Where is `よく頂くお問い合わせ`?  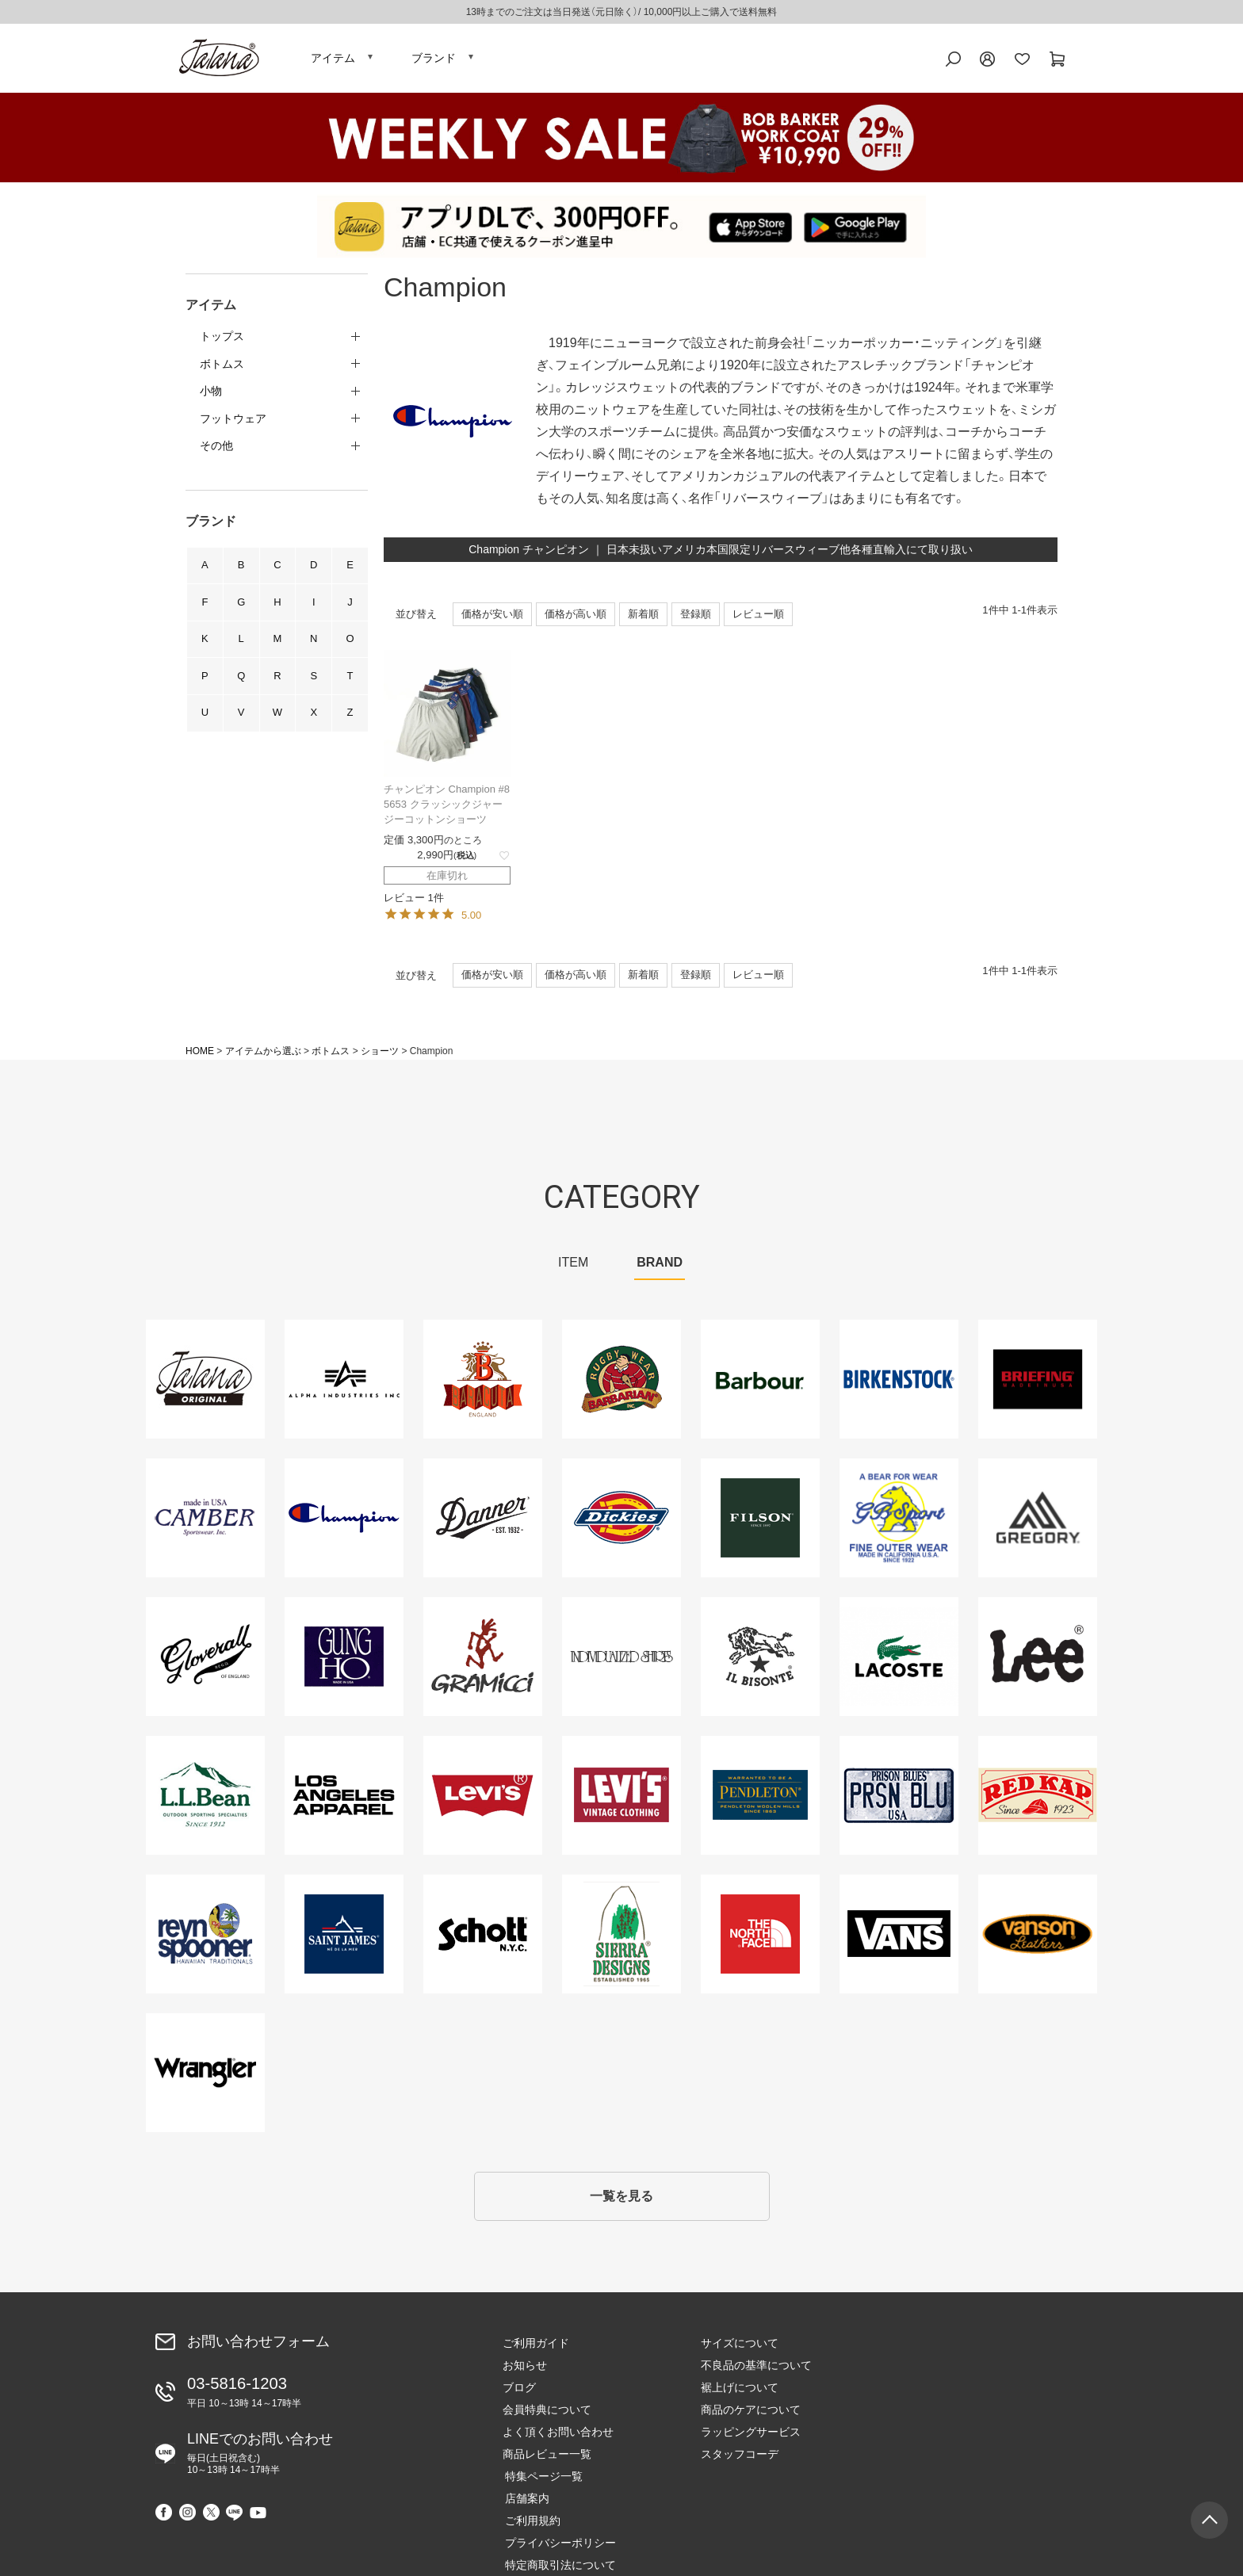
よく頂くお問い合わせ is located at coordinates (558, 2437).